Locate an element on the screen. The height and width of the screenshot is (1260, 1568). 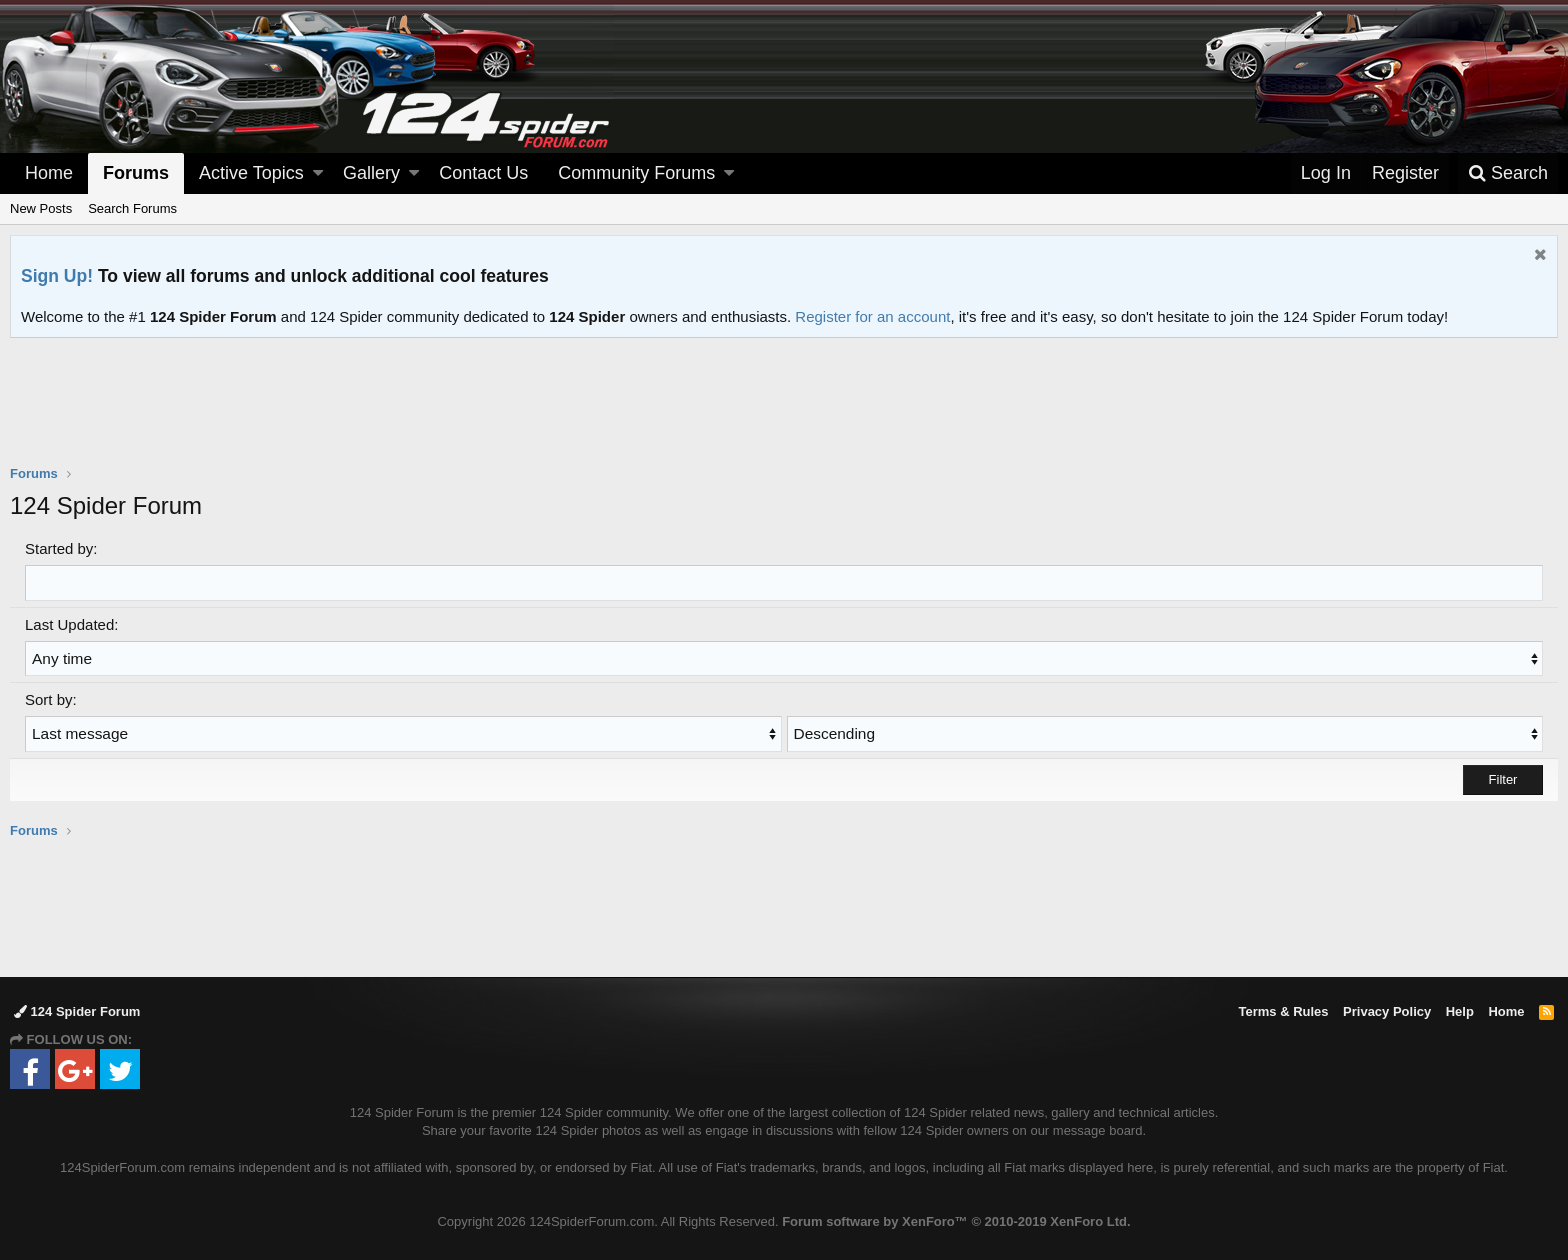
124 Spider Forum is located at coordinates (77, 1009).